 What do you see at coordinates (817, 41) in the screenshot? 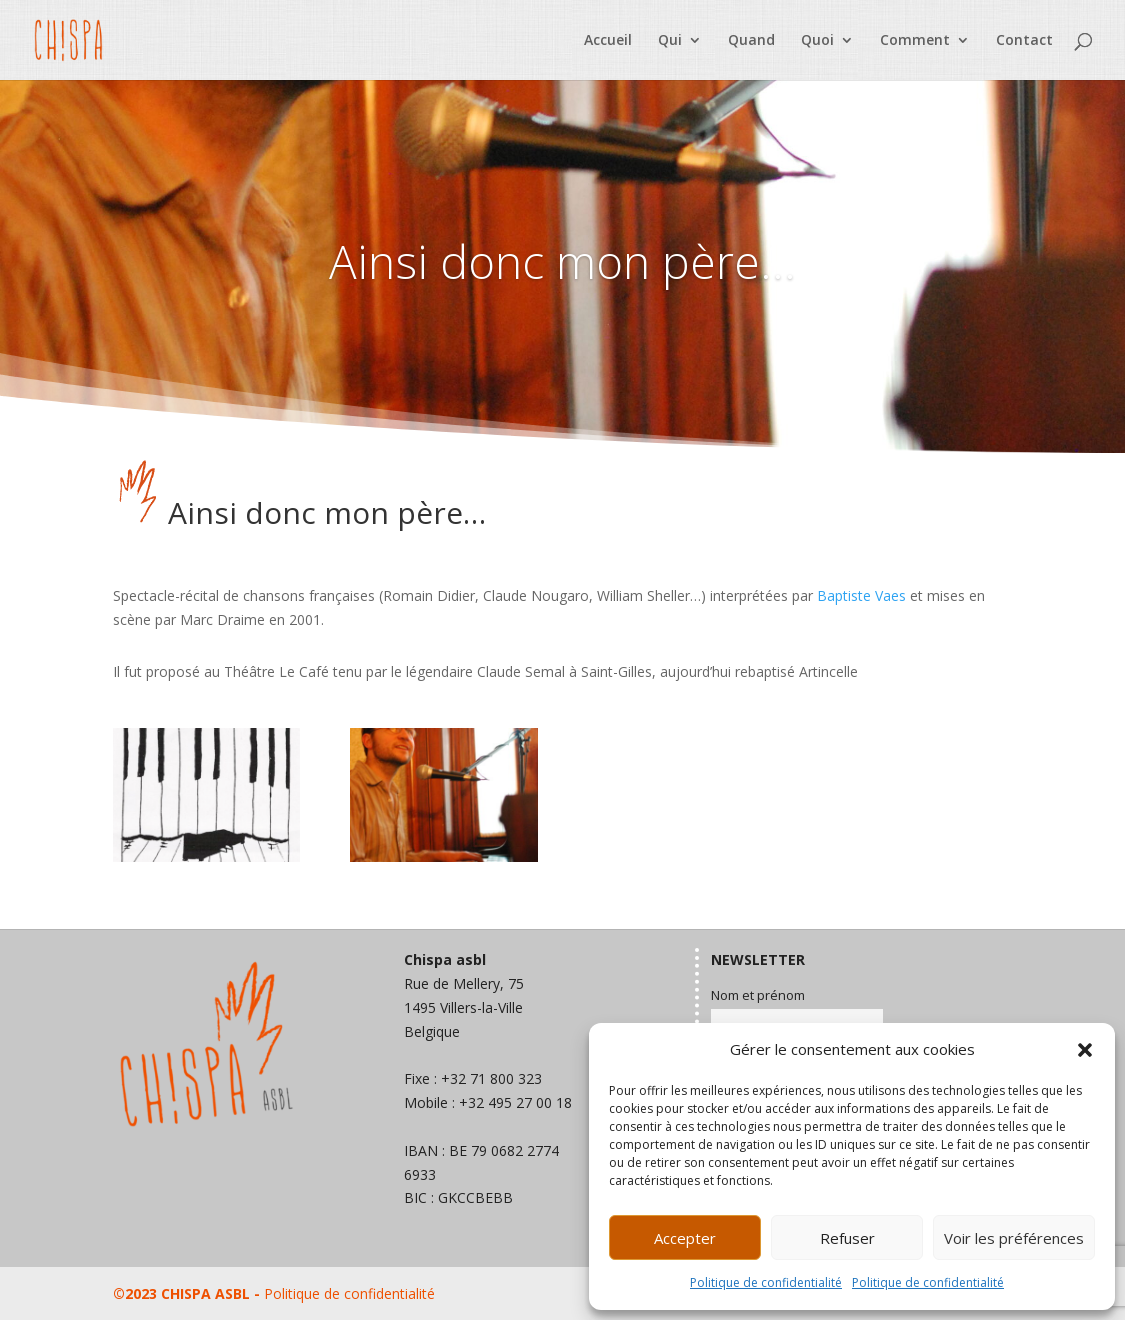
I see `Quoi` at bounding box center [817, 41].